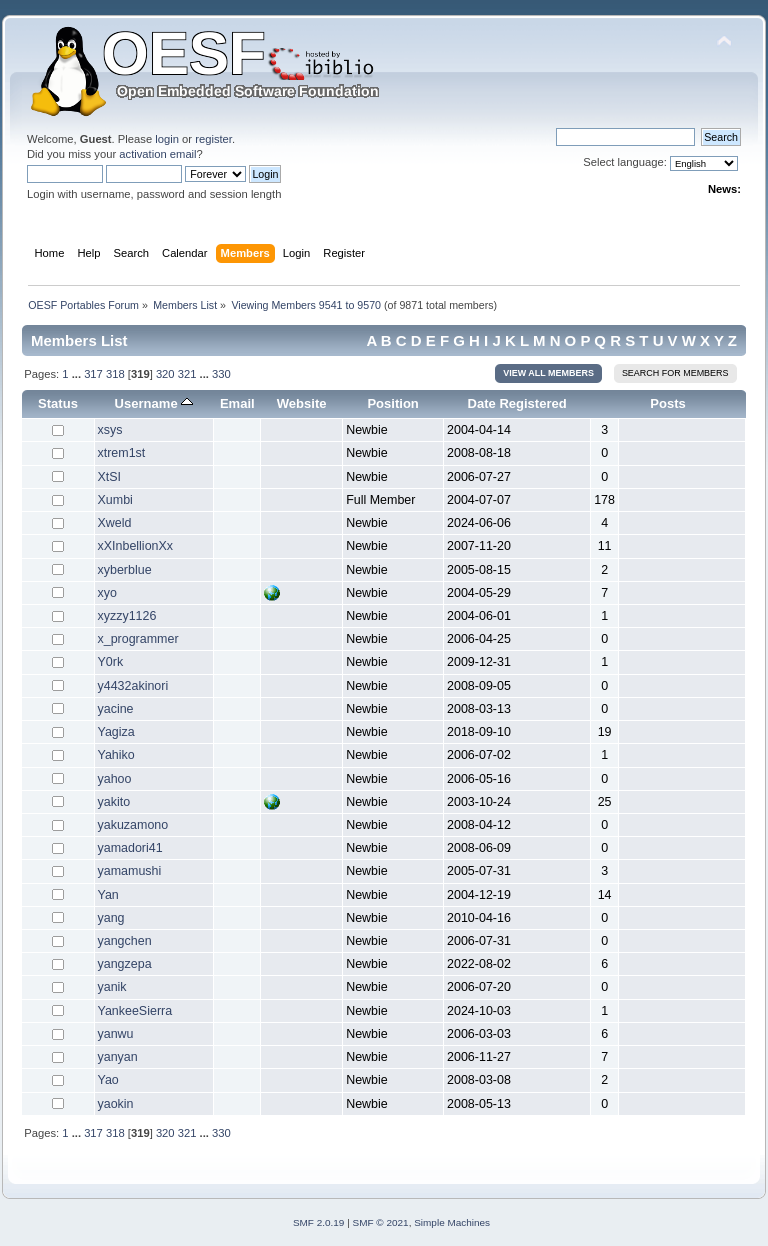  I want to click on yakuzamono, so click(133, 825).